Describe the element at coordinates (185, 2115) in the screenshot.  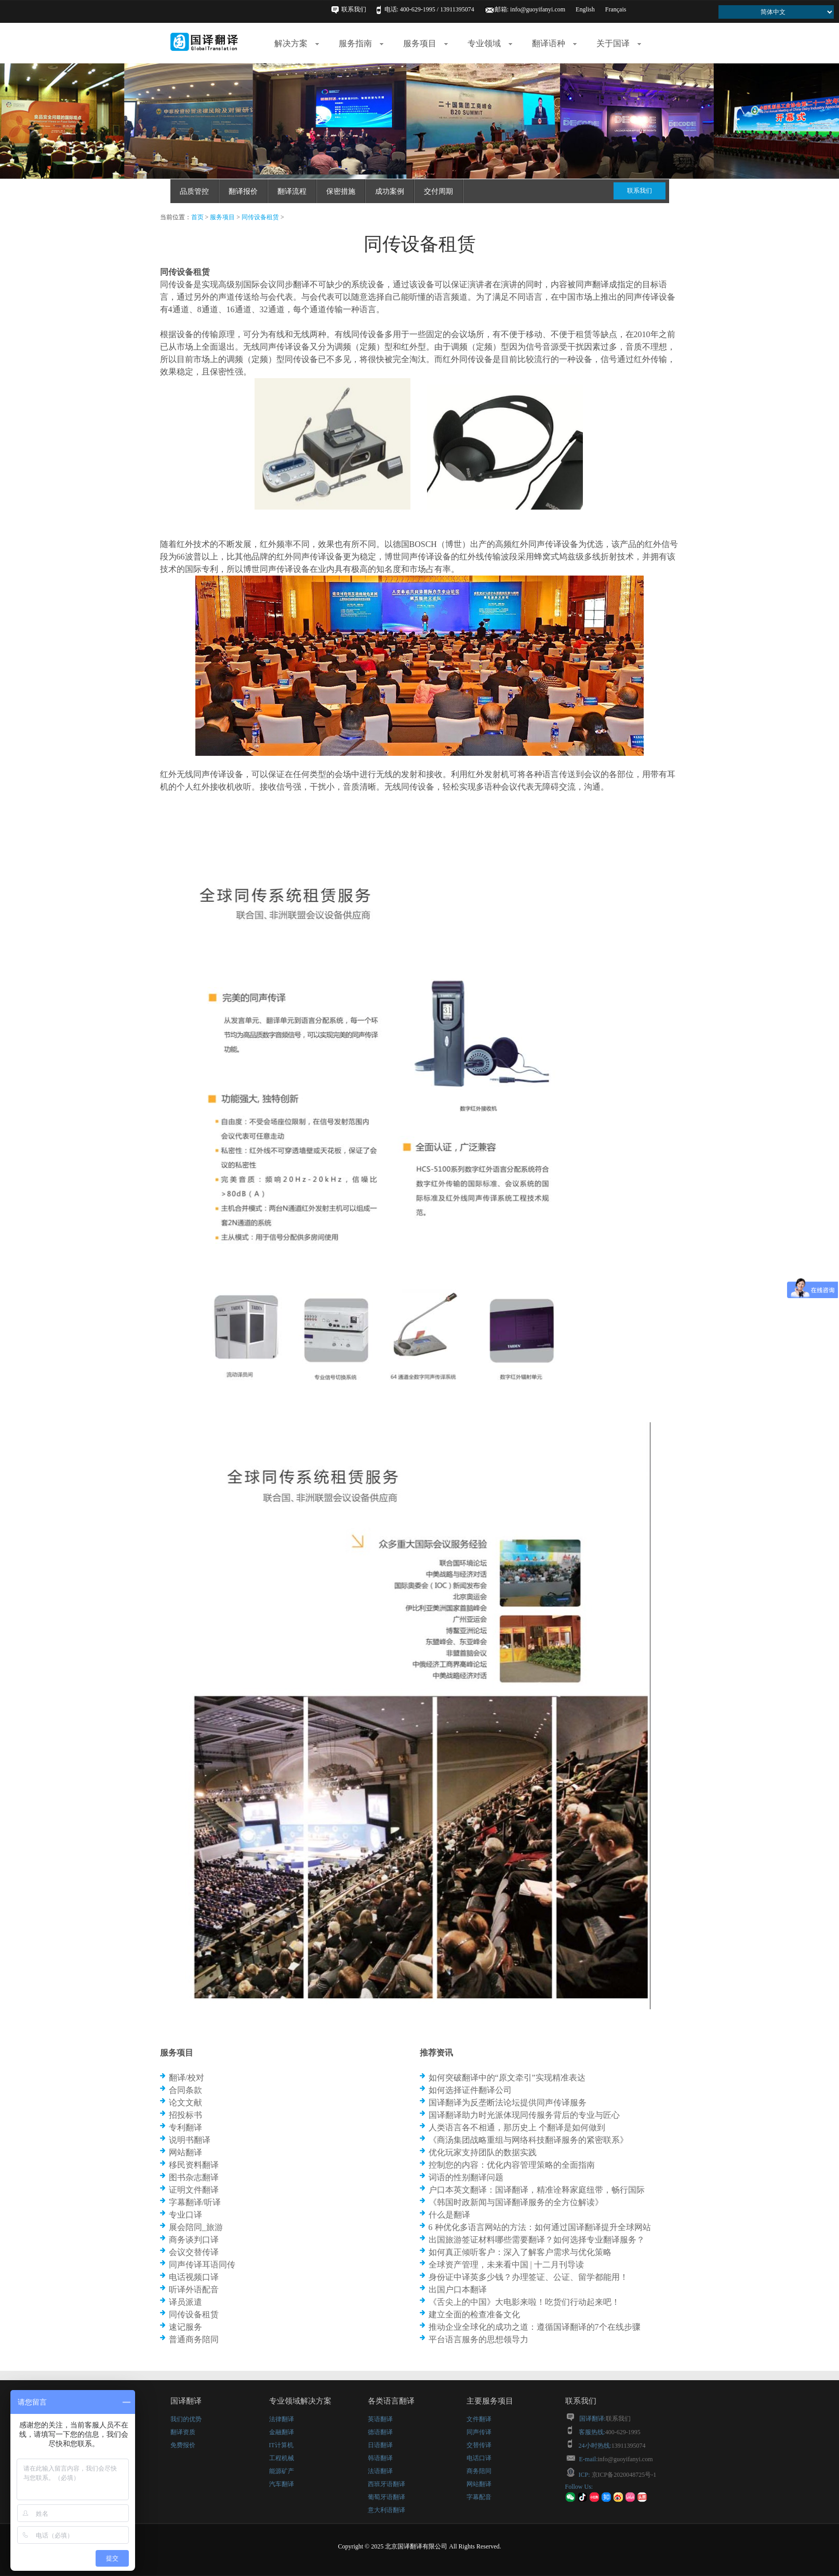
I see `招投标书` at that location.